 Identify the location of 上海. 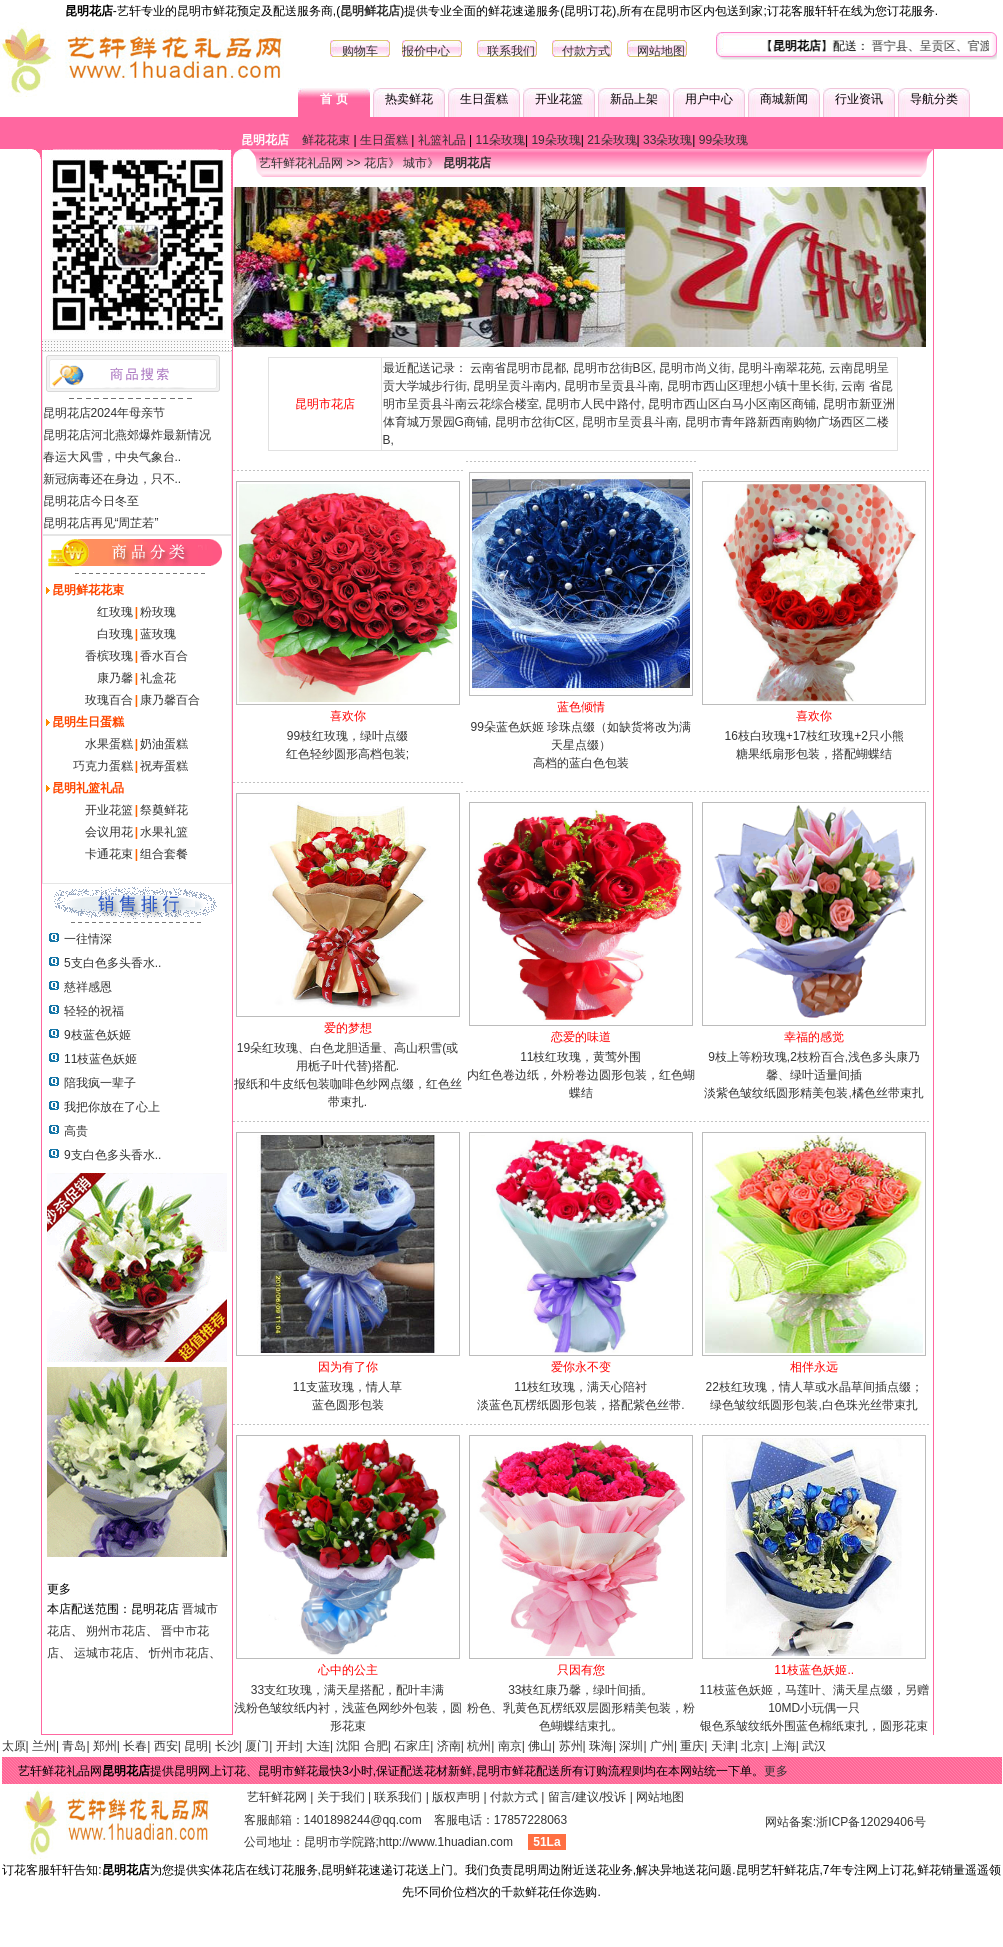
(784, 1746).